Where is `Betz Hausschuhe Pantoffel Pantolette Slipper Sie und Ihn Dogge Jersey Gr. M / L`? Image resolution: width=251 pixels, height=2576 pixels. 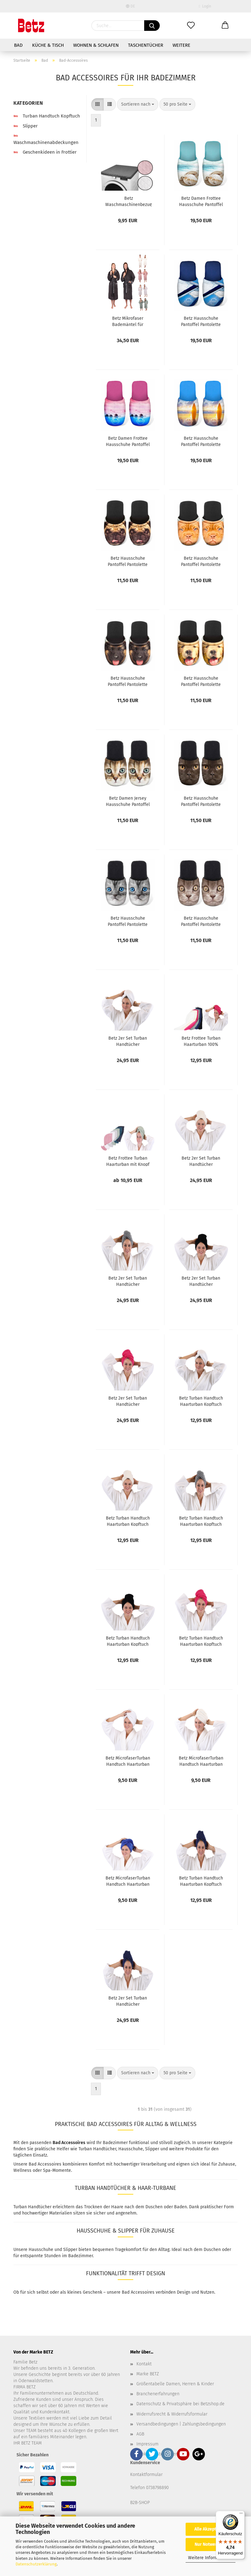 Betz Hausschuhe Pantoffel Pantolette Slipper Sie und Ihn Dogge Jersey Gr. M / L is located at coordinates (201, 561).